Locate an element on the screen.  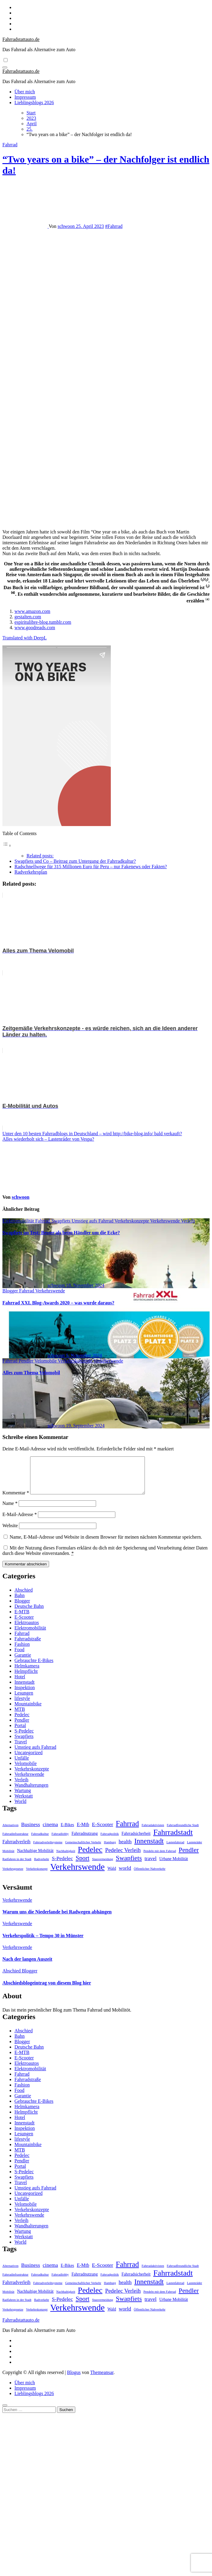
Wandhalterungen is located at coordinates (31, 1792).